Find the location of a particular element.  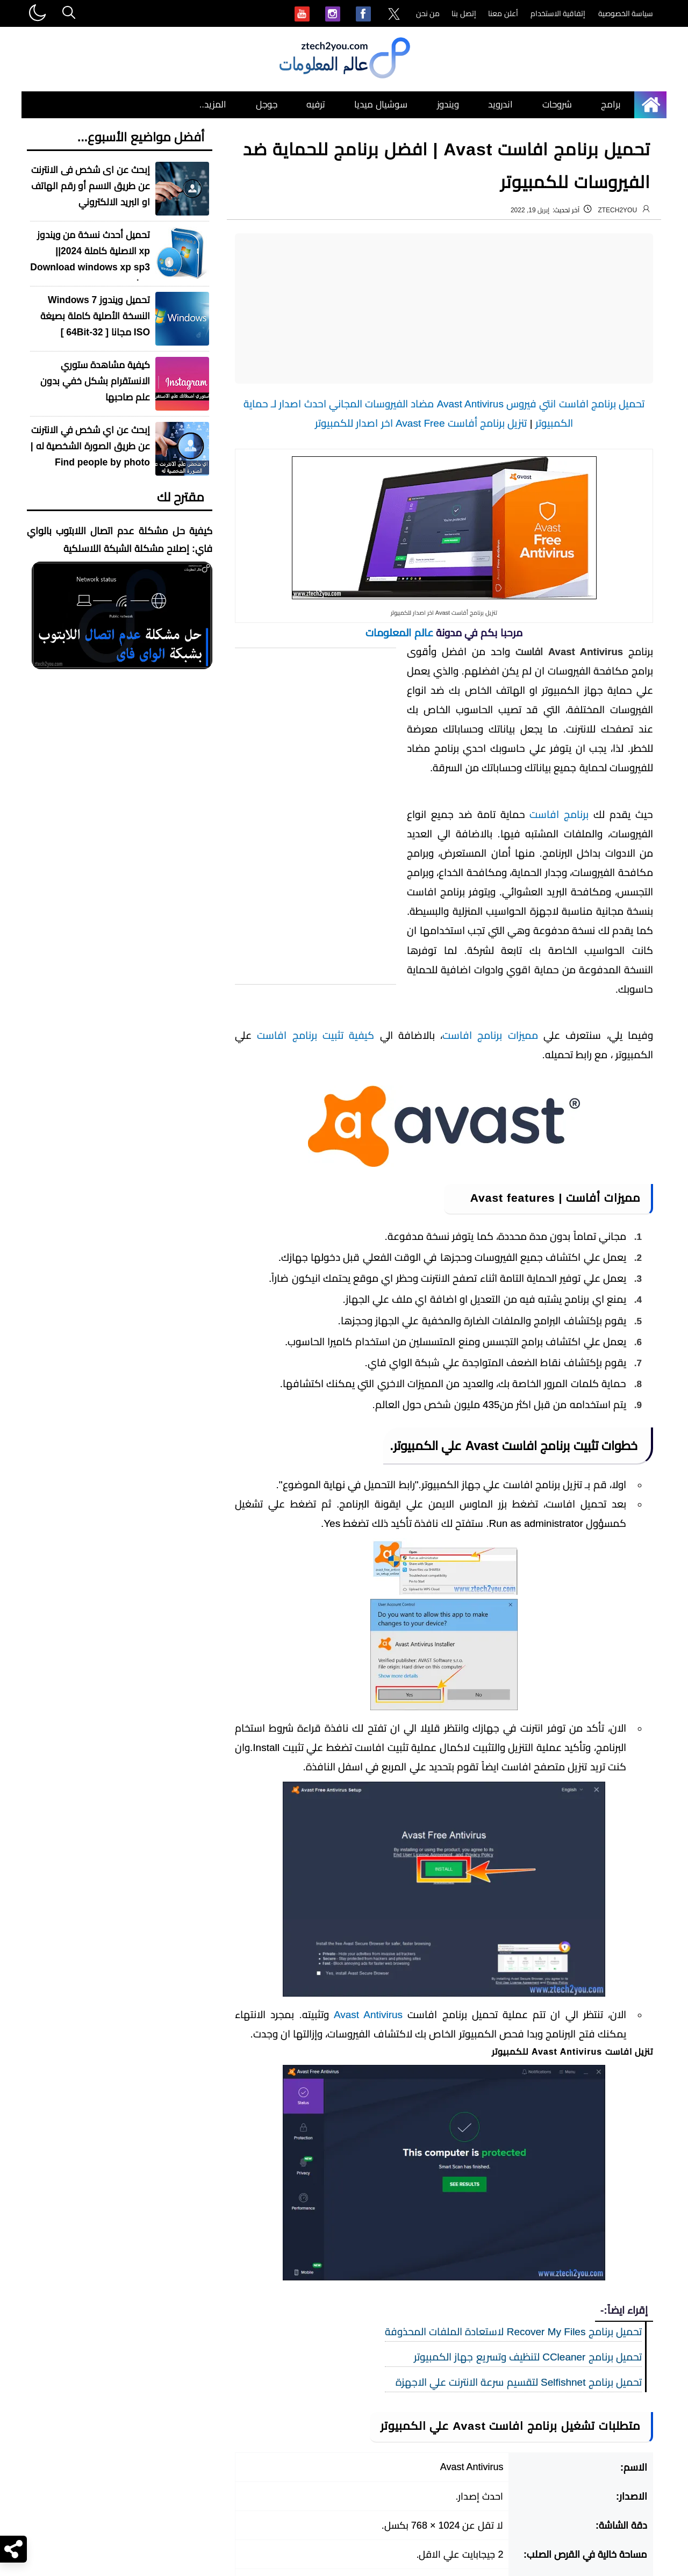

سوشيال ميديا [menuitem] is located at coordinates (380, 104).